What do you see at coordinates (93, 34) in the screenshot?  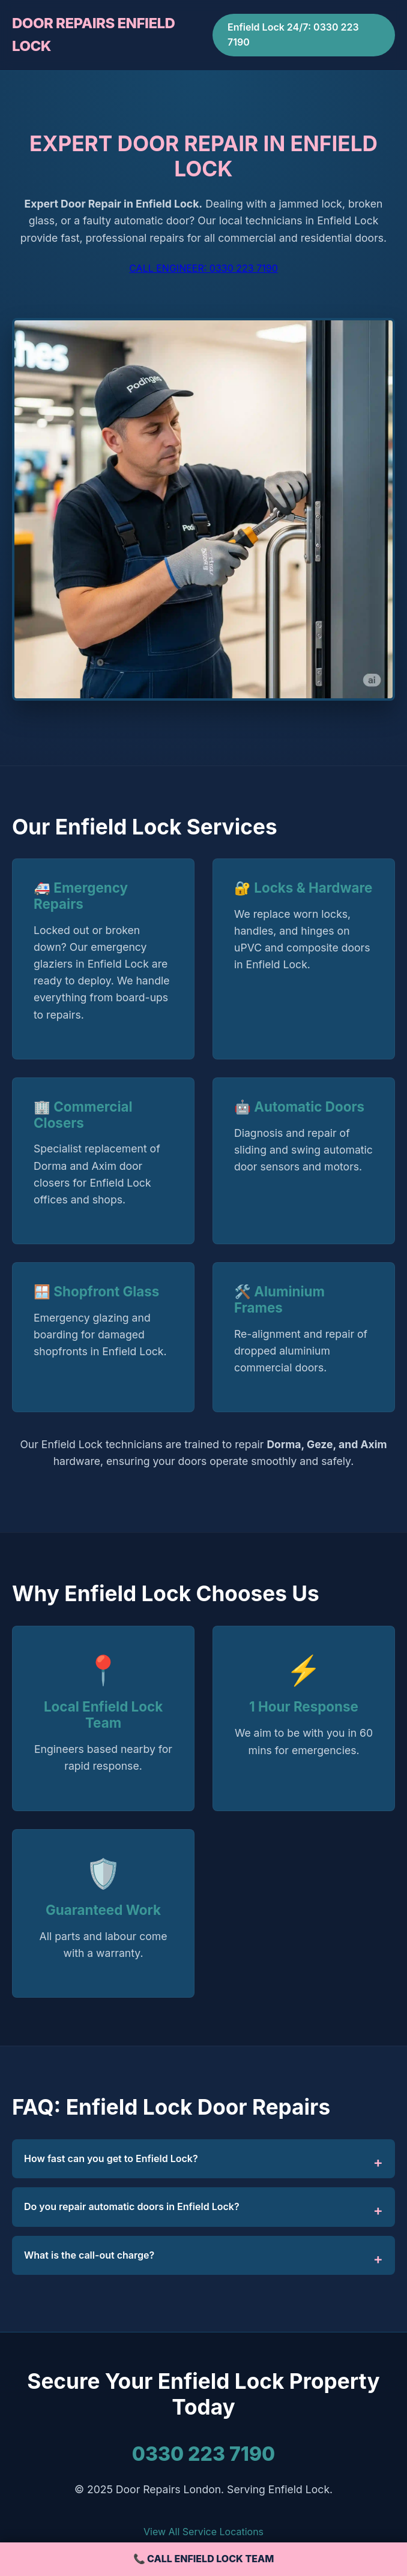 I see `DOOR REPAIRS ENFIELD LOCK` at bounding box center [93, 34].